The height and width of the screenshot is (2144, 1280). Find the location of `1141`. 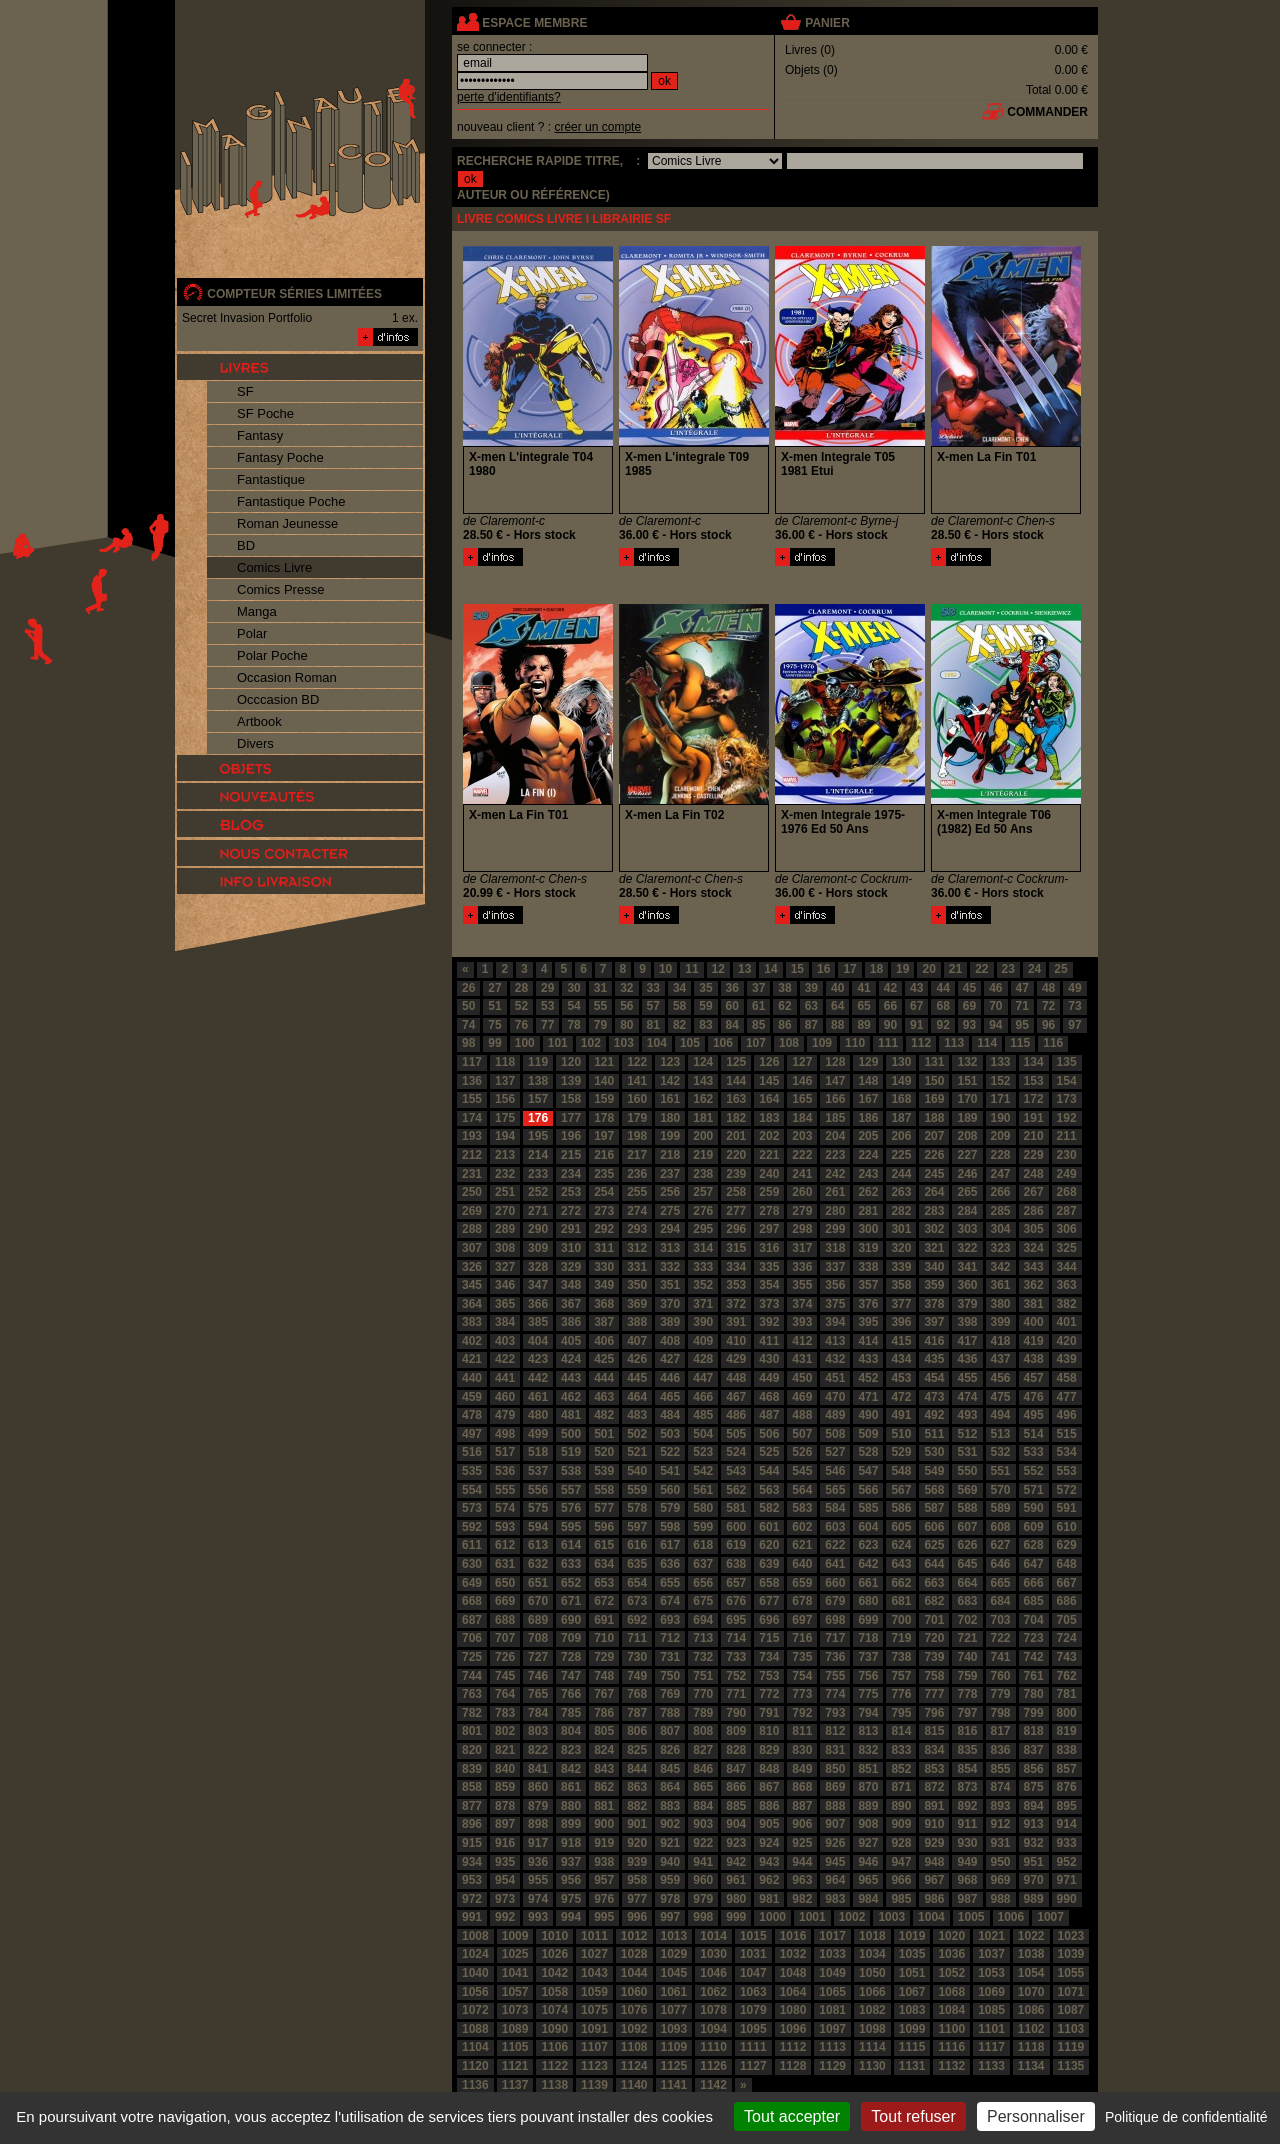

1141 is located at coordinates (674, 2085).